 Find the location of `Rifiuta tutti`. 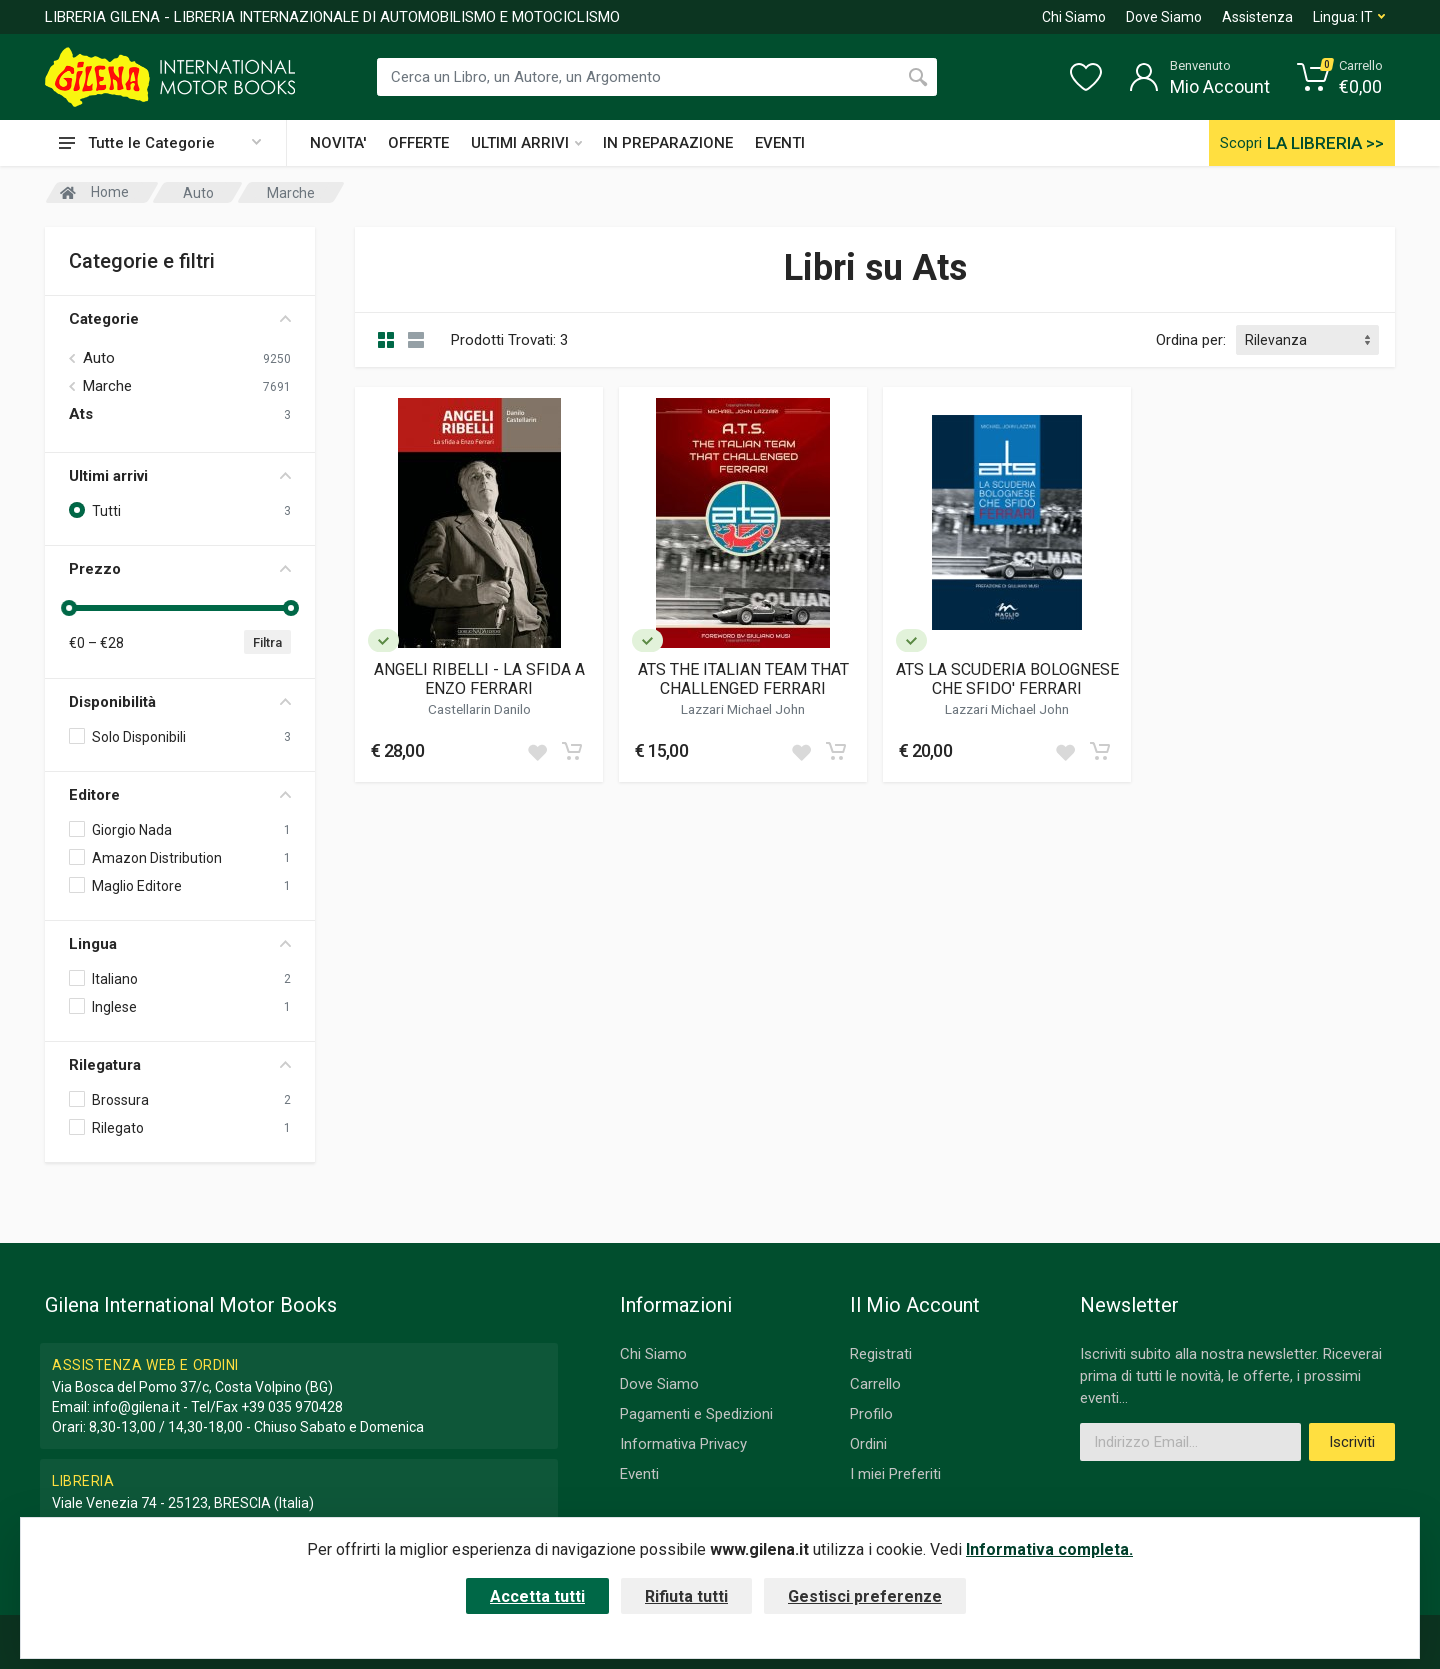

Rifiuta tutti is located at coordinates (686, 1596).